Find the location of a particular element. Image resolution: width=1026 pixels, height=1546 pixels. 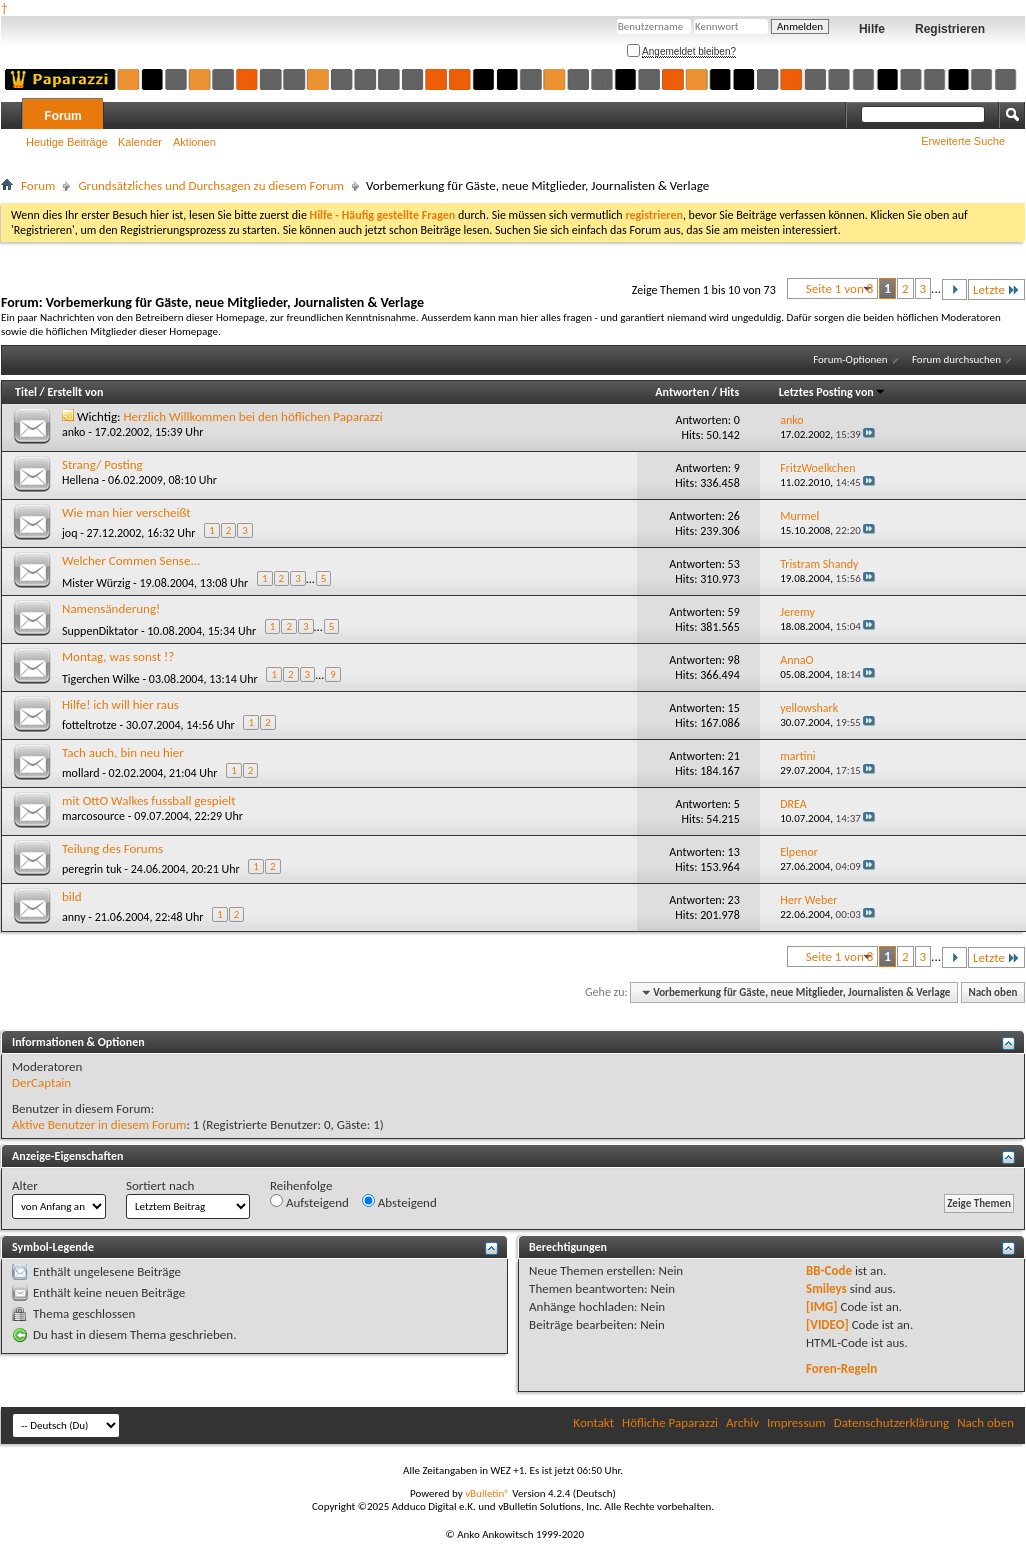

bild is located at coordinates (72, 896).